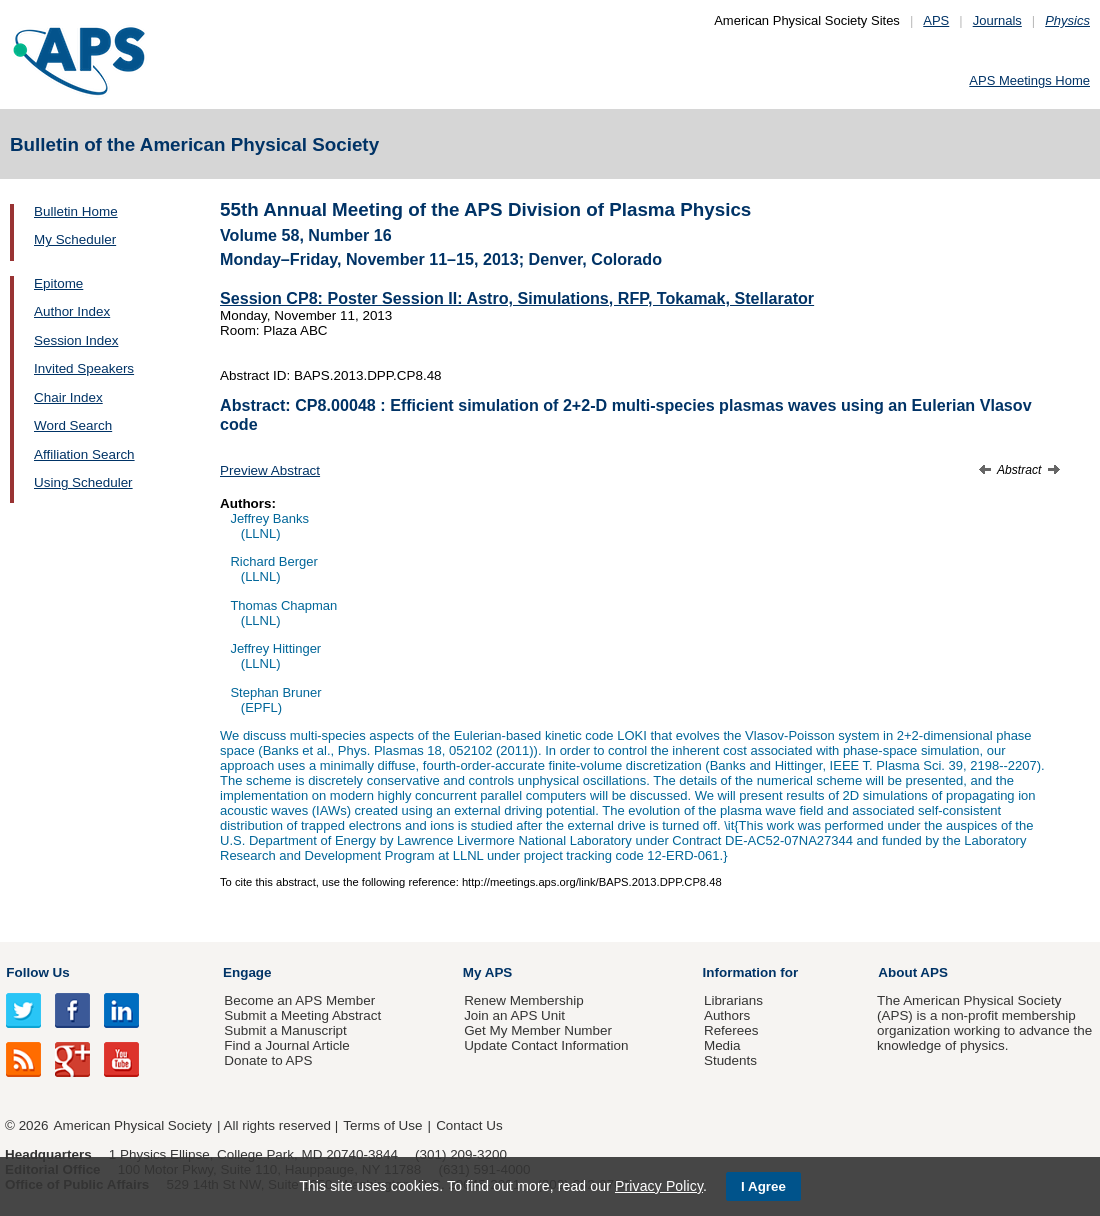  What do you see at coordinates (83, 482) in the screenshot?
I see `Using Scheduler` at bounding box center [83, 482].